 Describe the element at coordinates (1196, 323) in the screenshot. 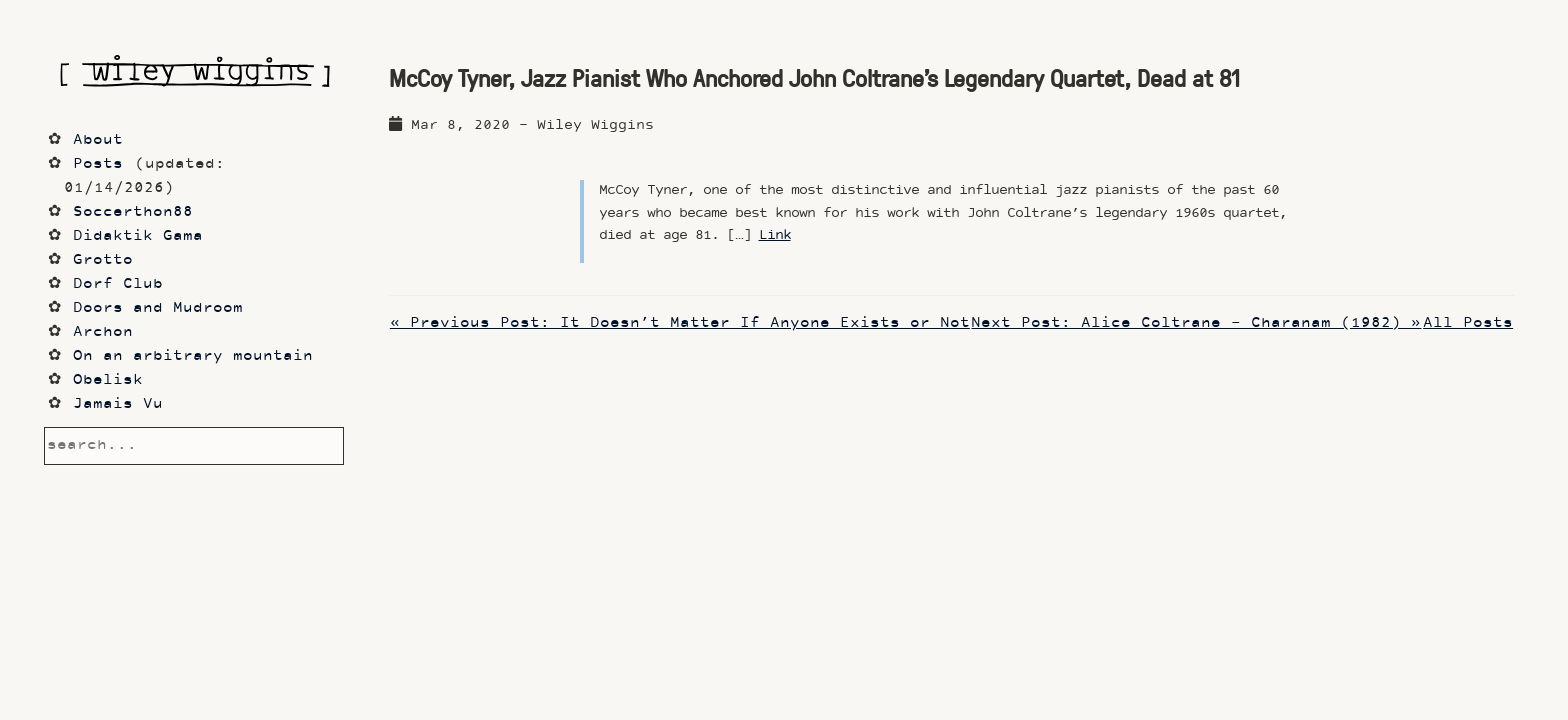

I see `Next Post: Alice Coltrane - Charanam (1982) »` at that location.